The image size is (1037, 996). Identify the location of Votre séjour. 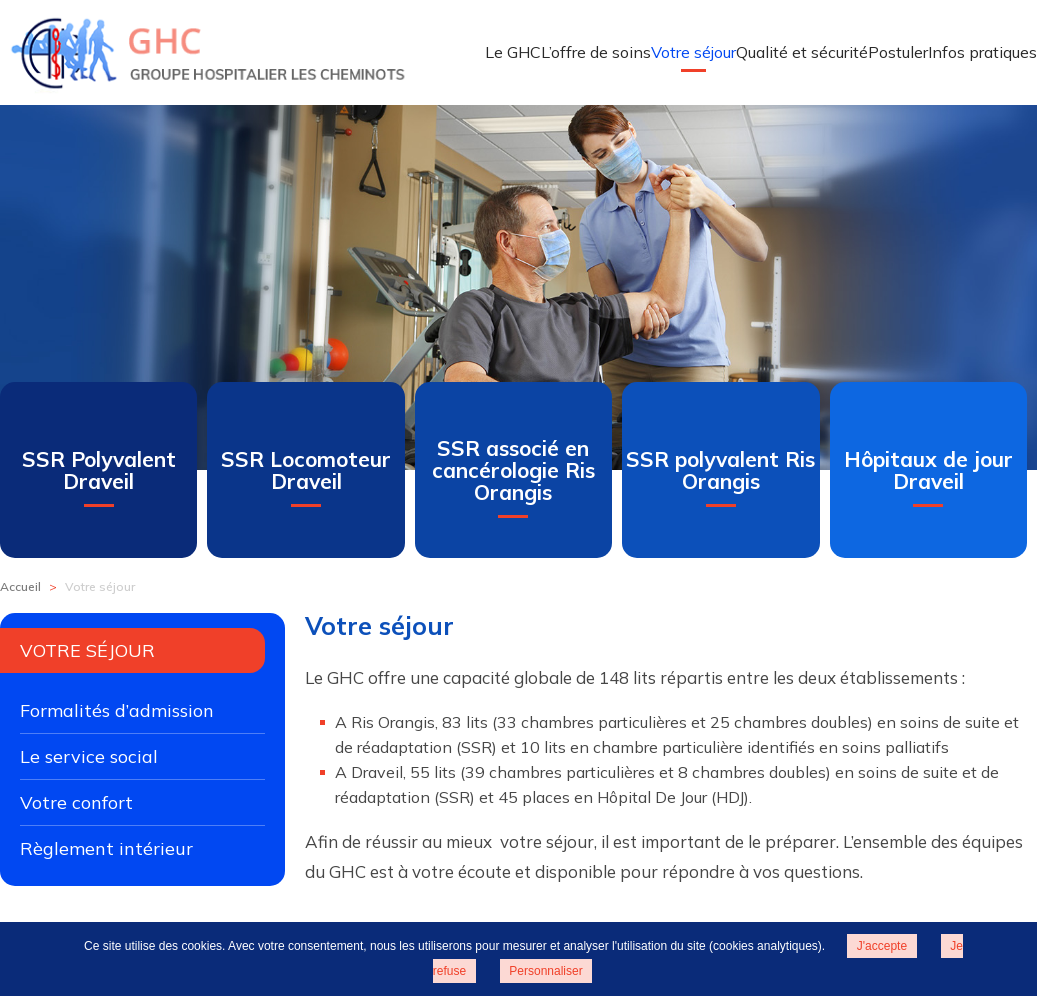
(693, 52).